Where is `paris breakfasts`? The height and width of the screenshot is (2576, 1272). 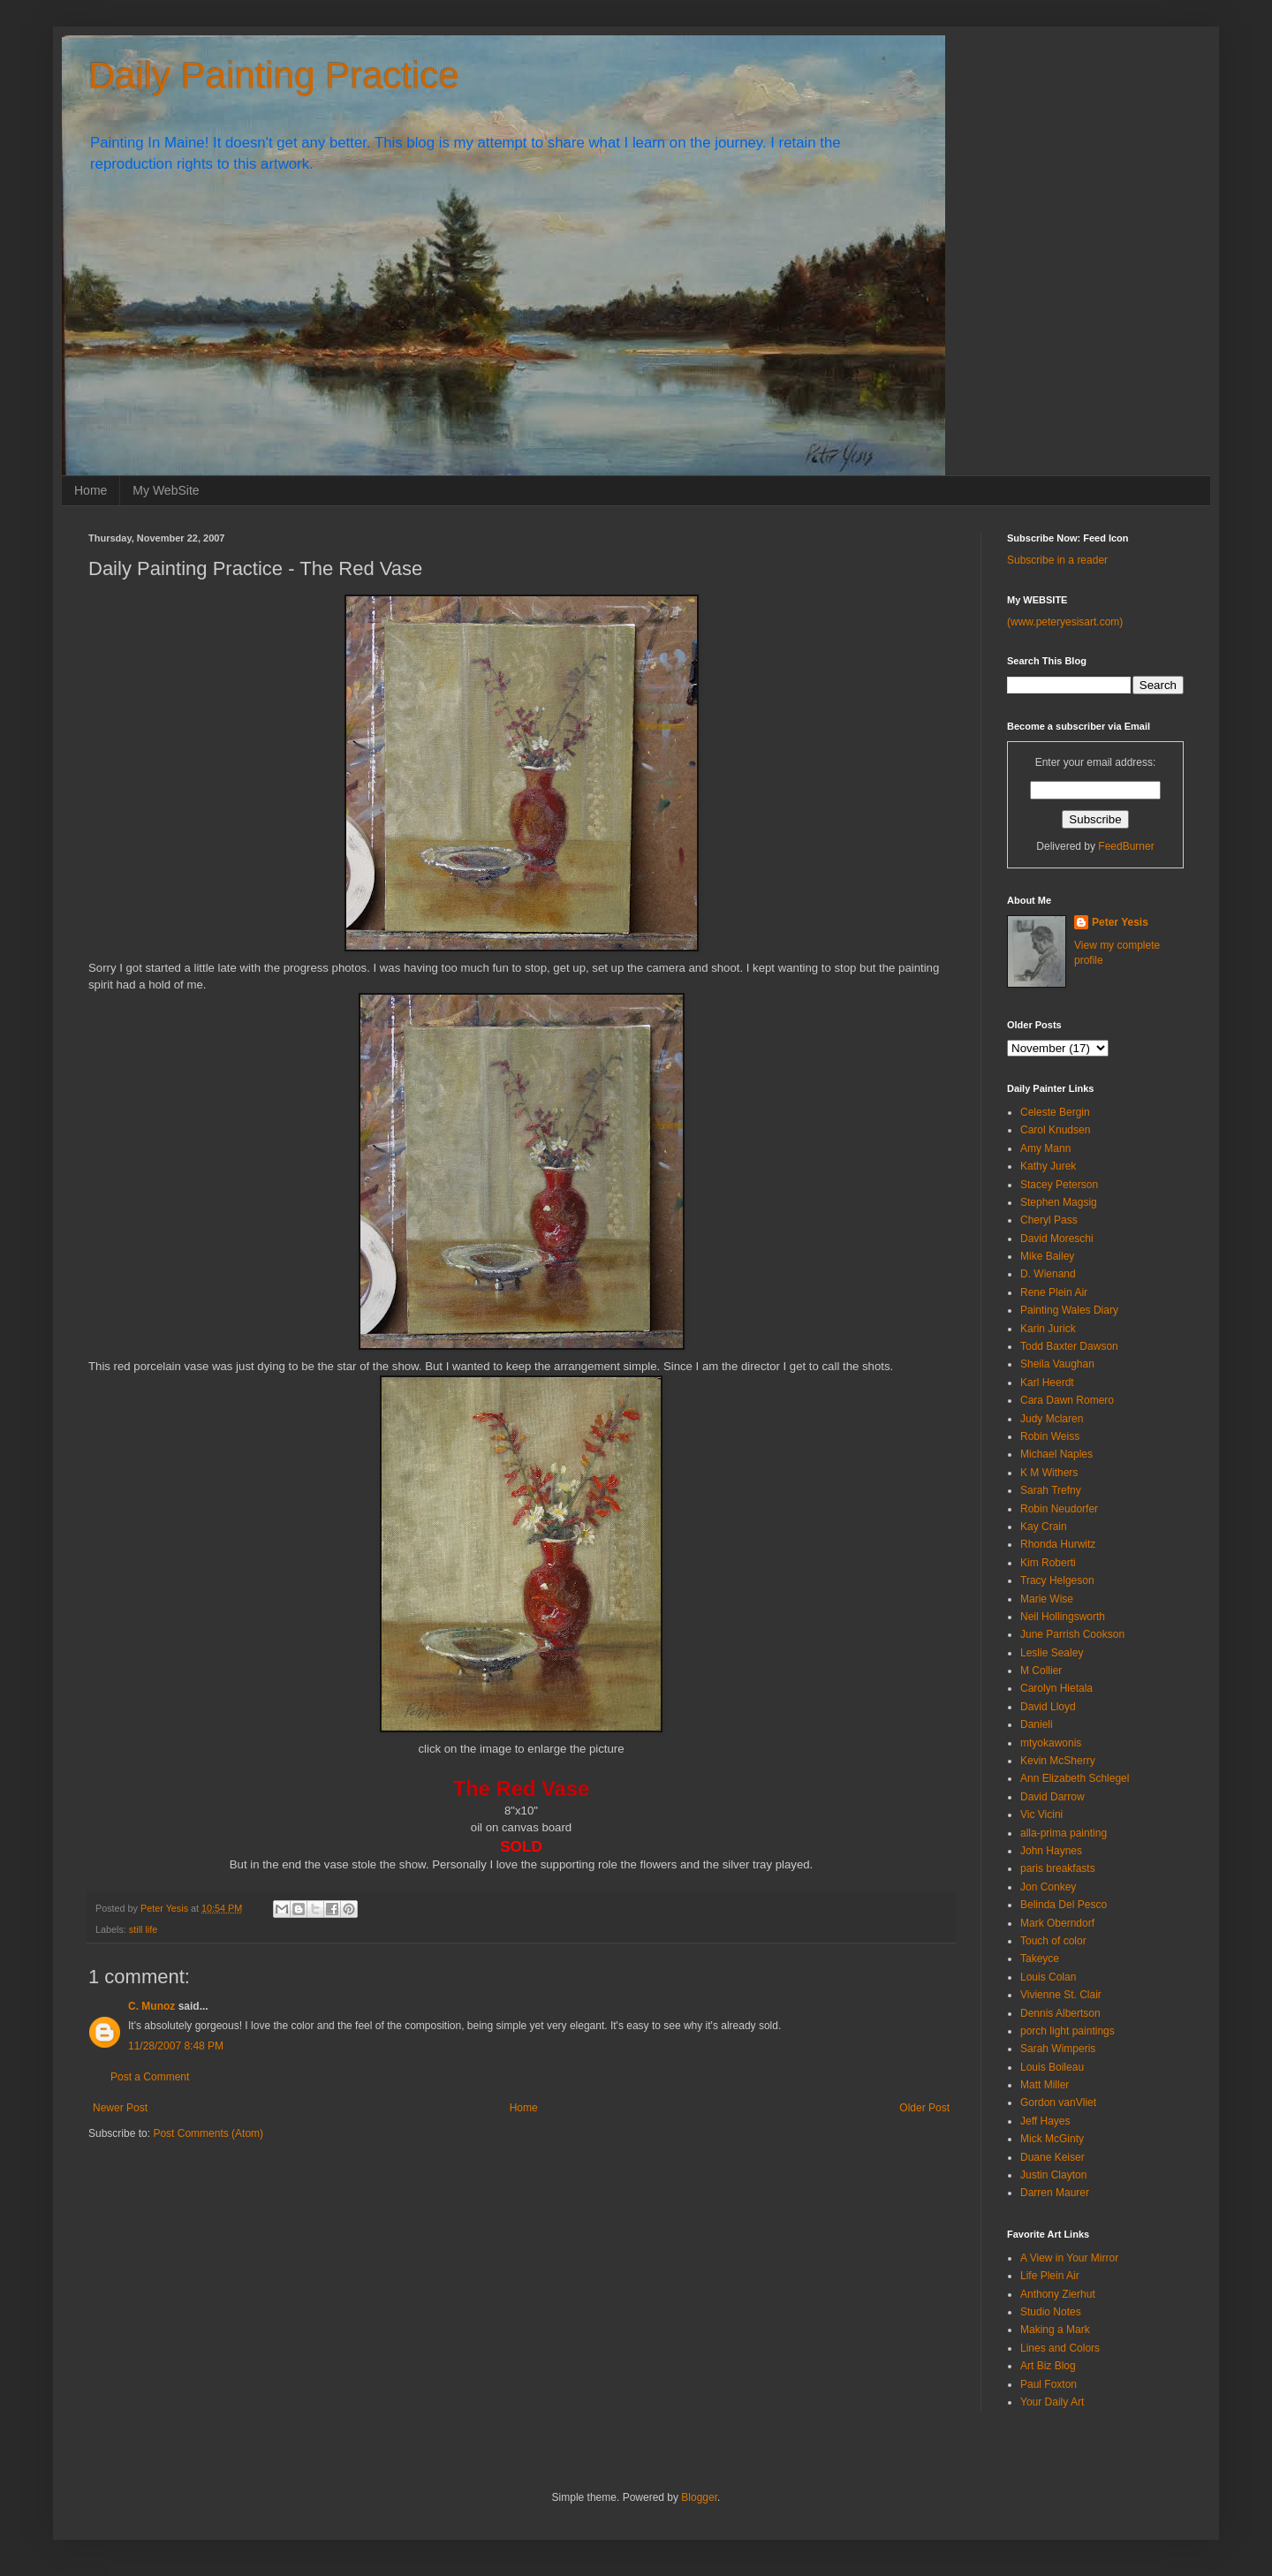
paris breakfasts is located at coordinates (1057, 1868).